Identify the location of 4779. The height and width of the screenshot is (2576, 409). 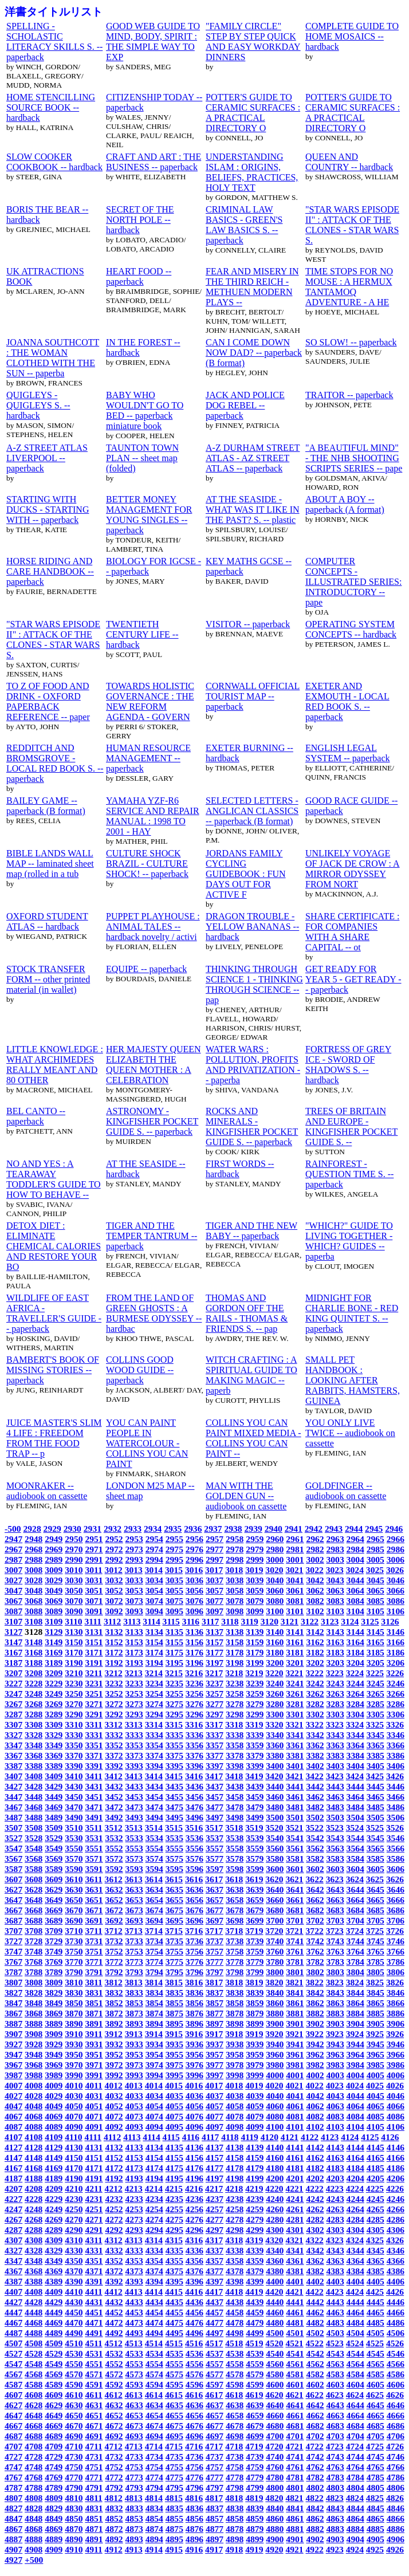
(255, 2477).